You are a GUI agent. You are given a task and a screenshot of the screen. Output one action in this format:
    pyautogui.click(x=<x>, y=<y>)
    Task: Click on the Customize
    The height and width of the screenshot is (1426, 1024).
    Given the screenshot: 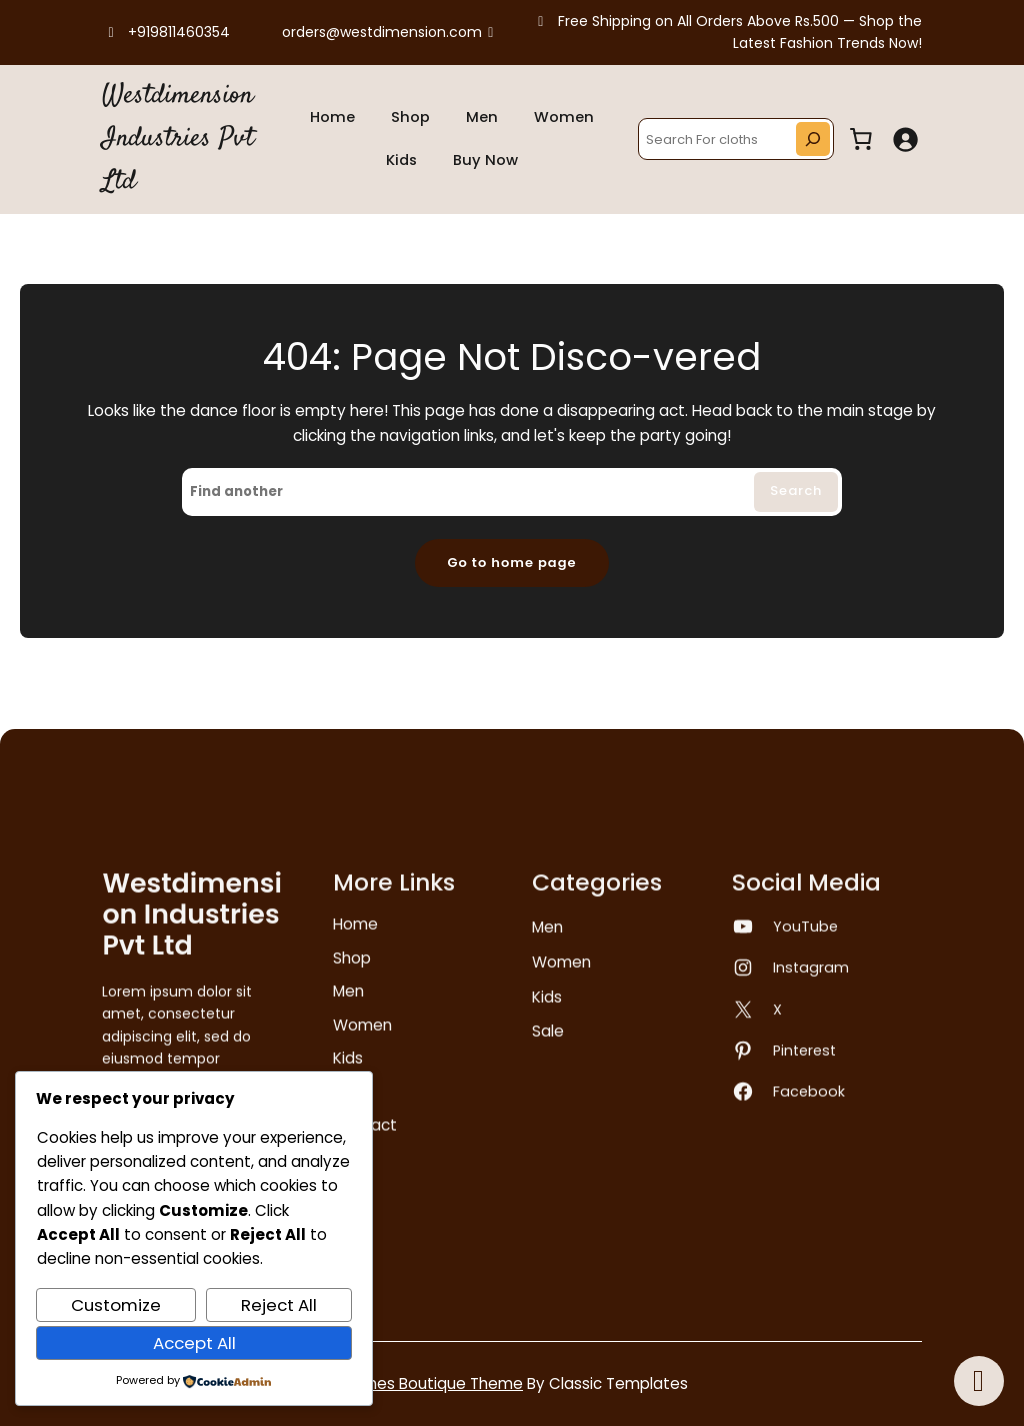 What is the action you would take?
    pyautogui.click(x=116, y=1305)
    